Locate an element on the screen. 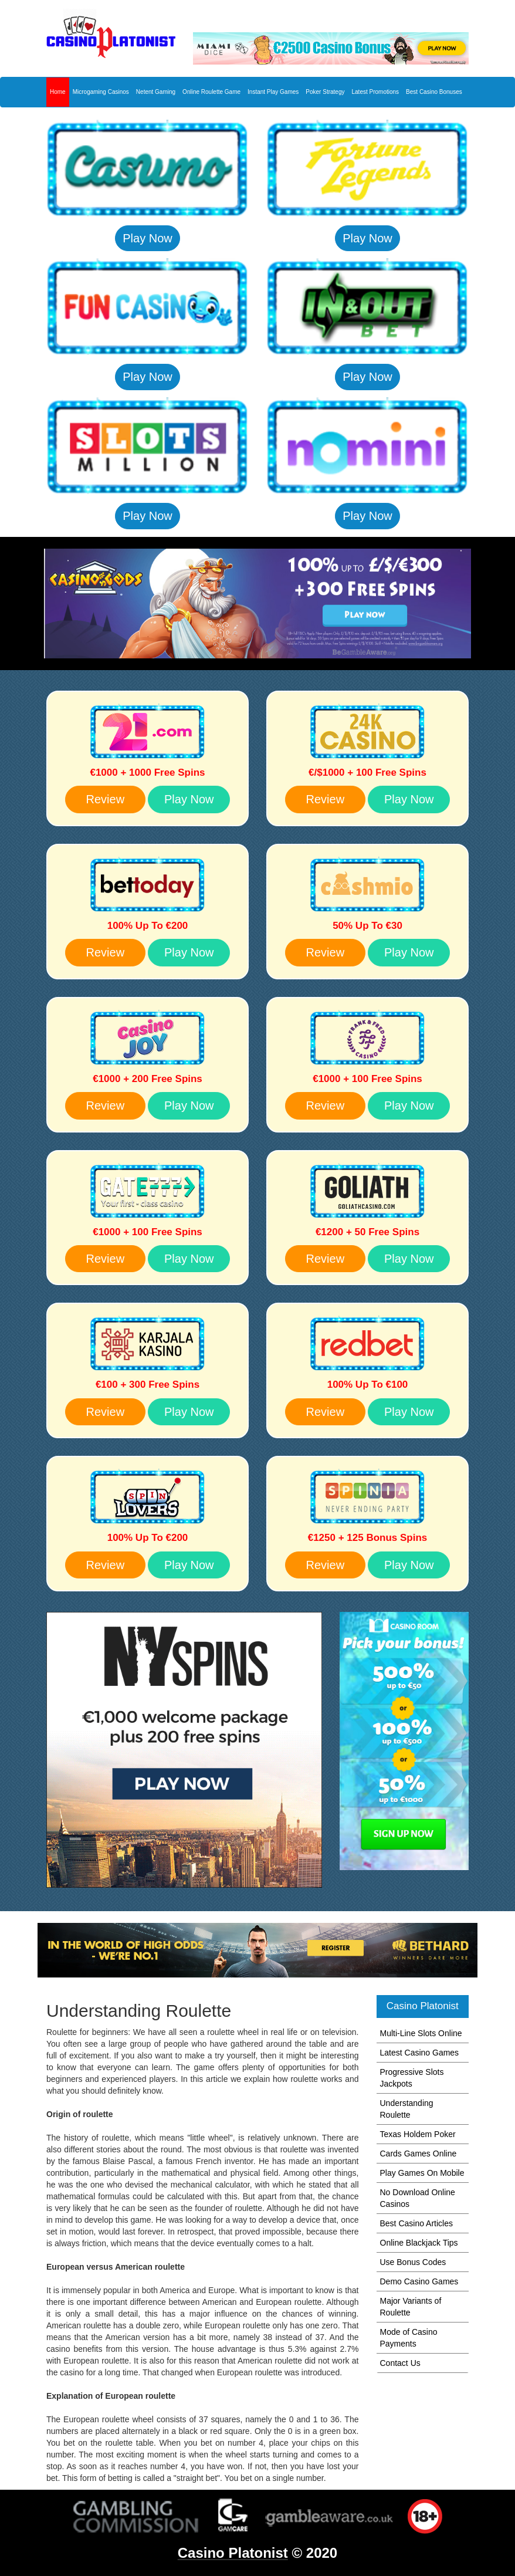 Image resolution: width=515 pixels, height=2576 pixels. Cards Games Online is located at coordinates (418, 2153).